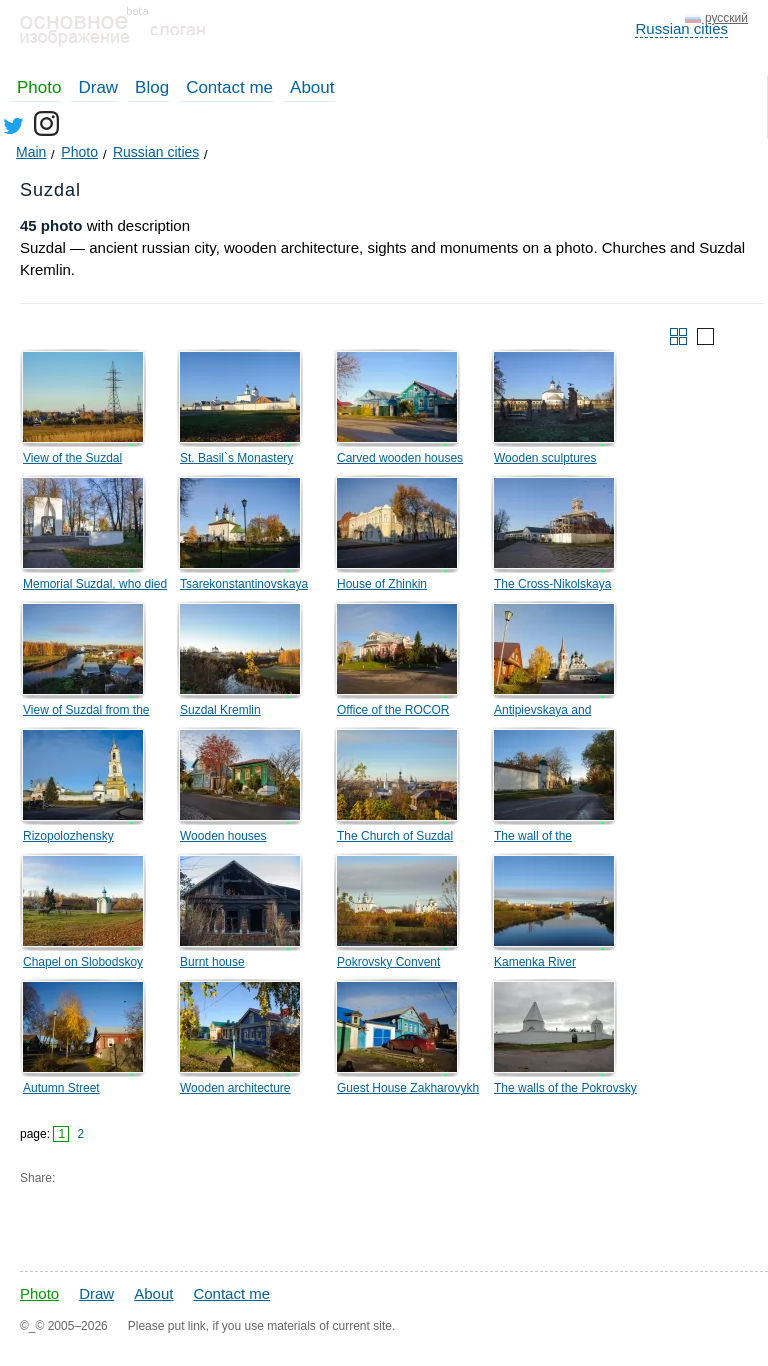 This screenshot has height=1366, width=768. I want to click on St. Basil`s Monastery, so click(236, 458).